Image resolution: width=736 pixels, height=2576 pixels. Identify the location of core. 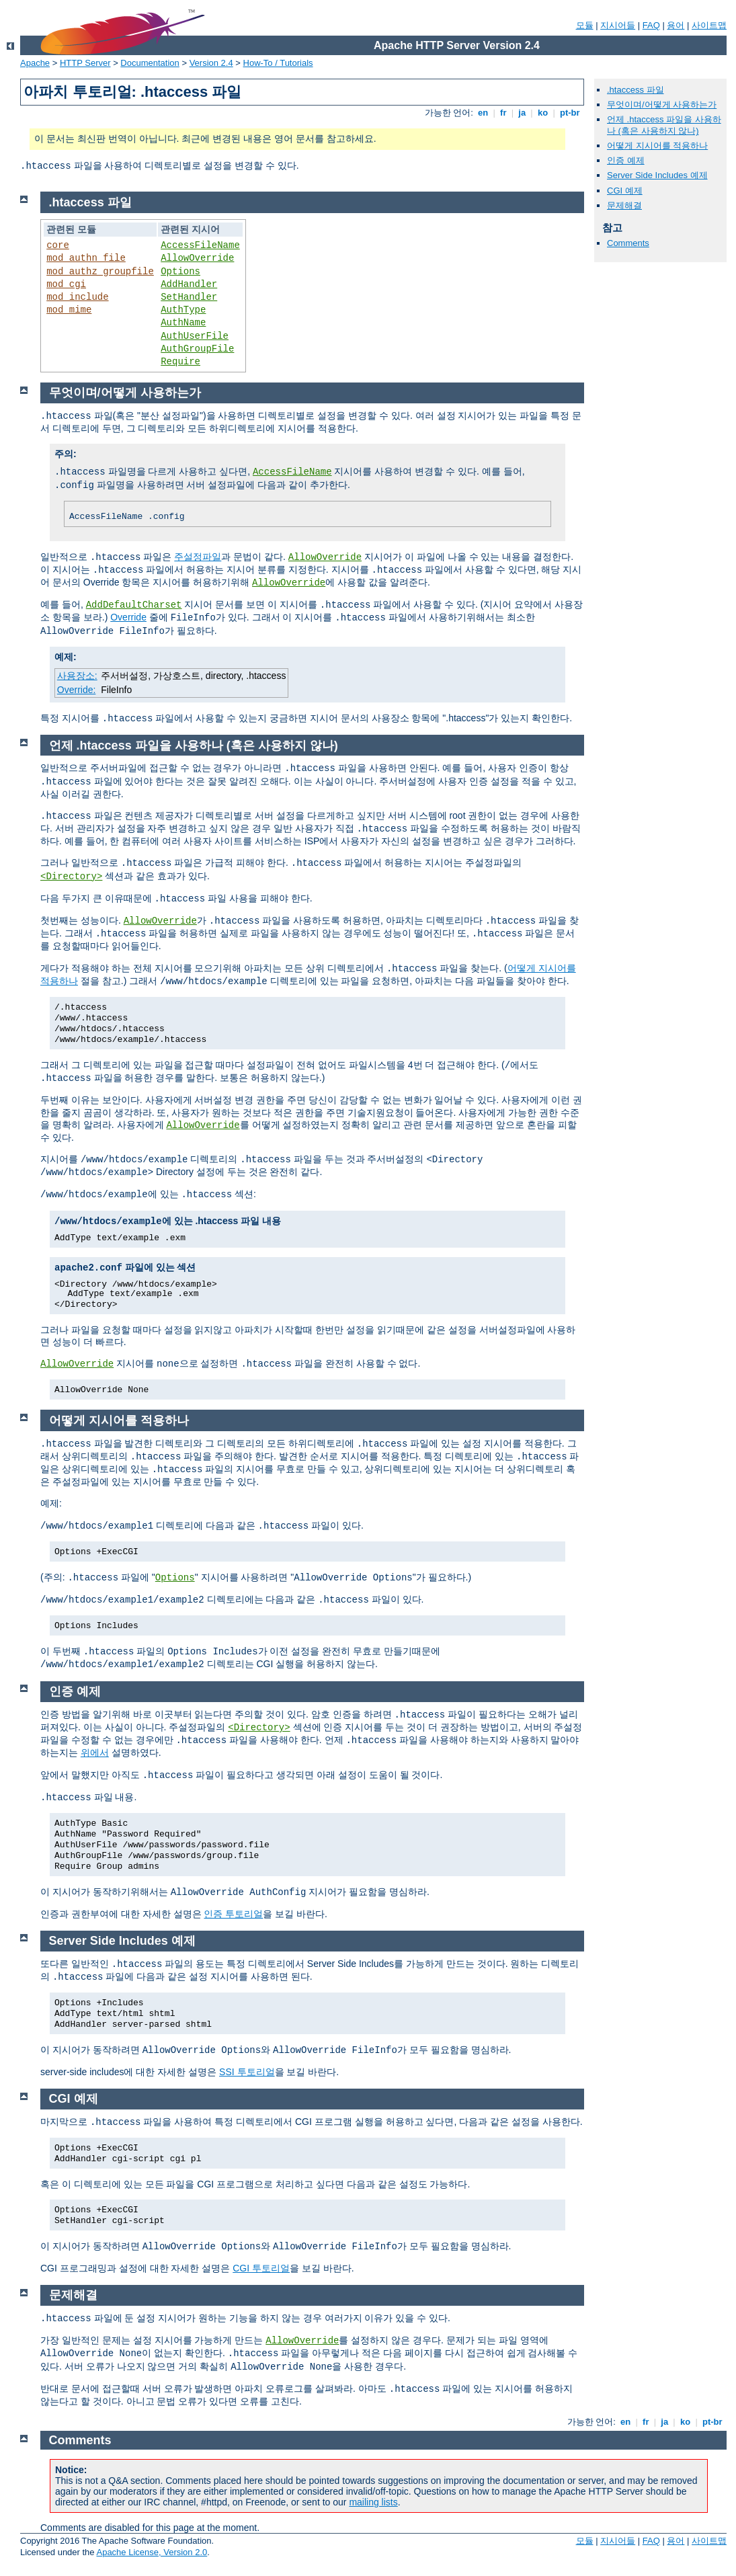
(57, 245).